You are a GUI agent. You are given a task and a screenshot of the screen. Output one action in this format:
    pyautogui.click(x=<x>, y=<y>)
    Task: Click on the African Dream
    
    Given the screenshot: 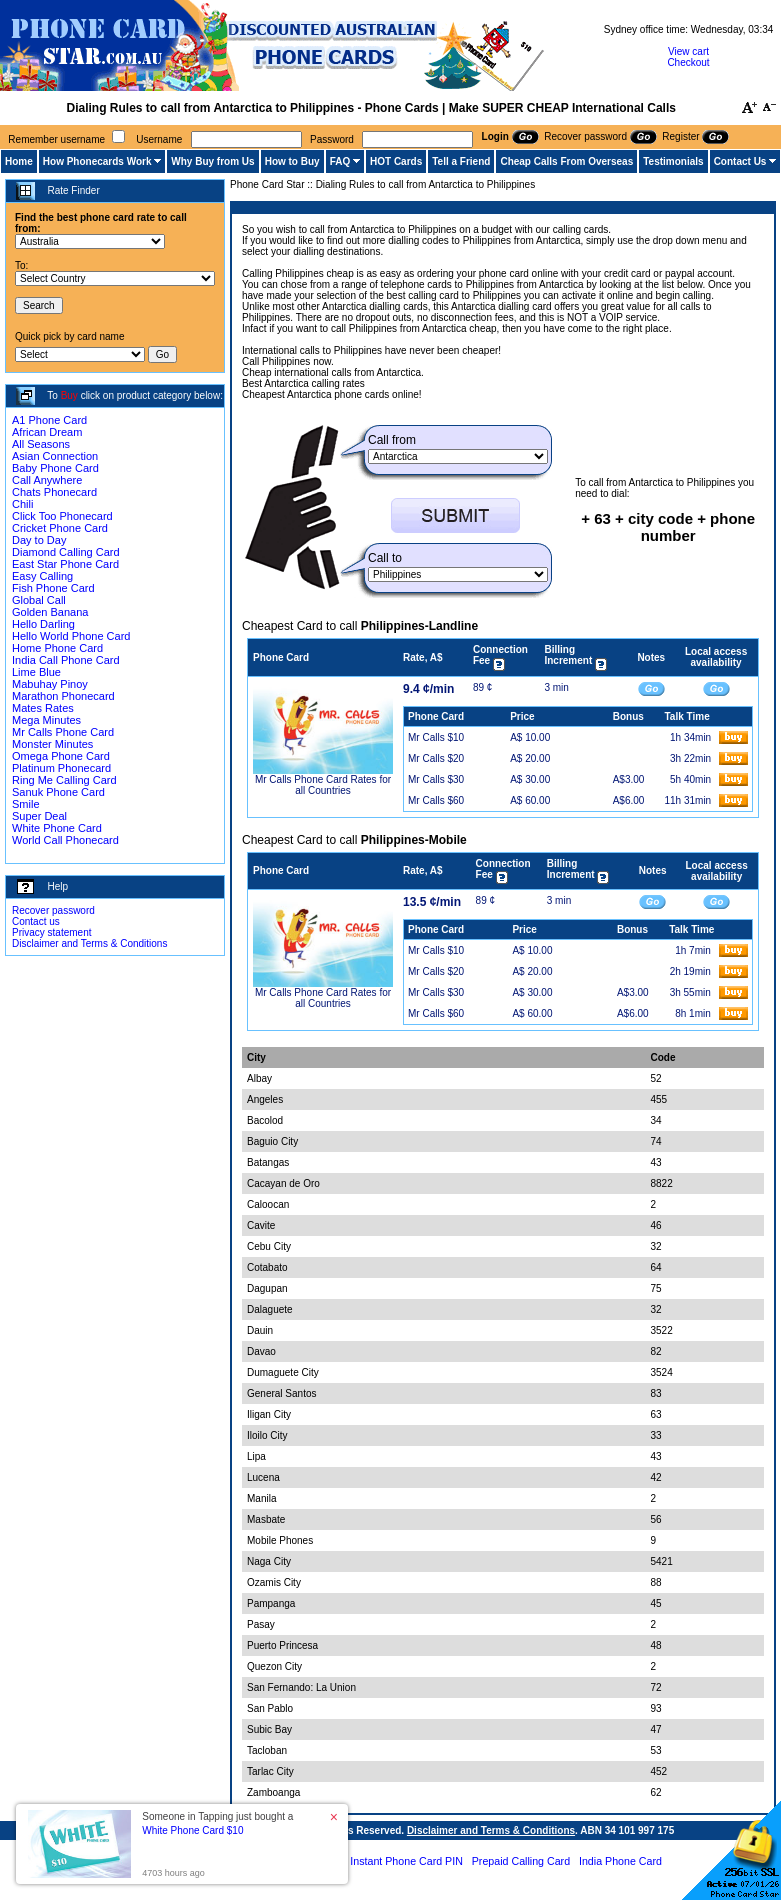 What is the action you would take?
    pyautogui.click(x=47, y=432)
    